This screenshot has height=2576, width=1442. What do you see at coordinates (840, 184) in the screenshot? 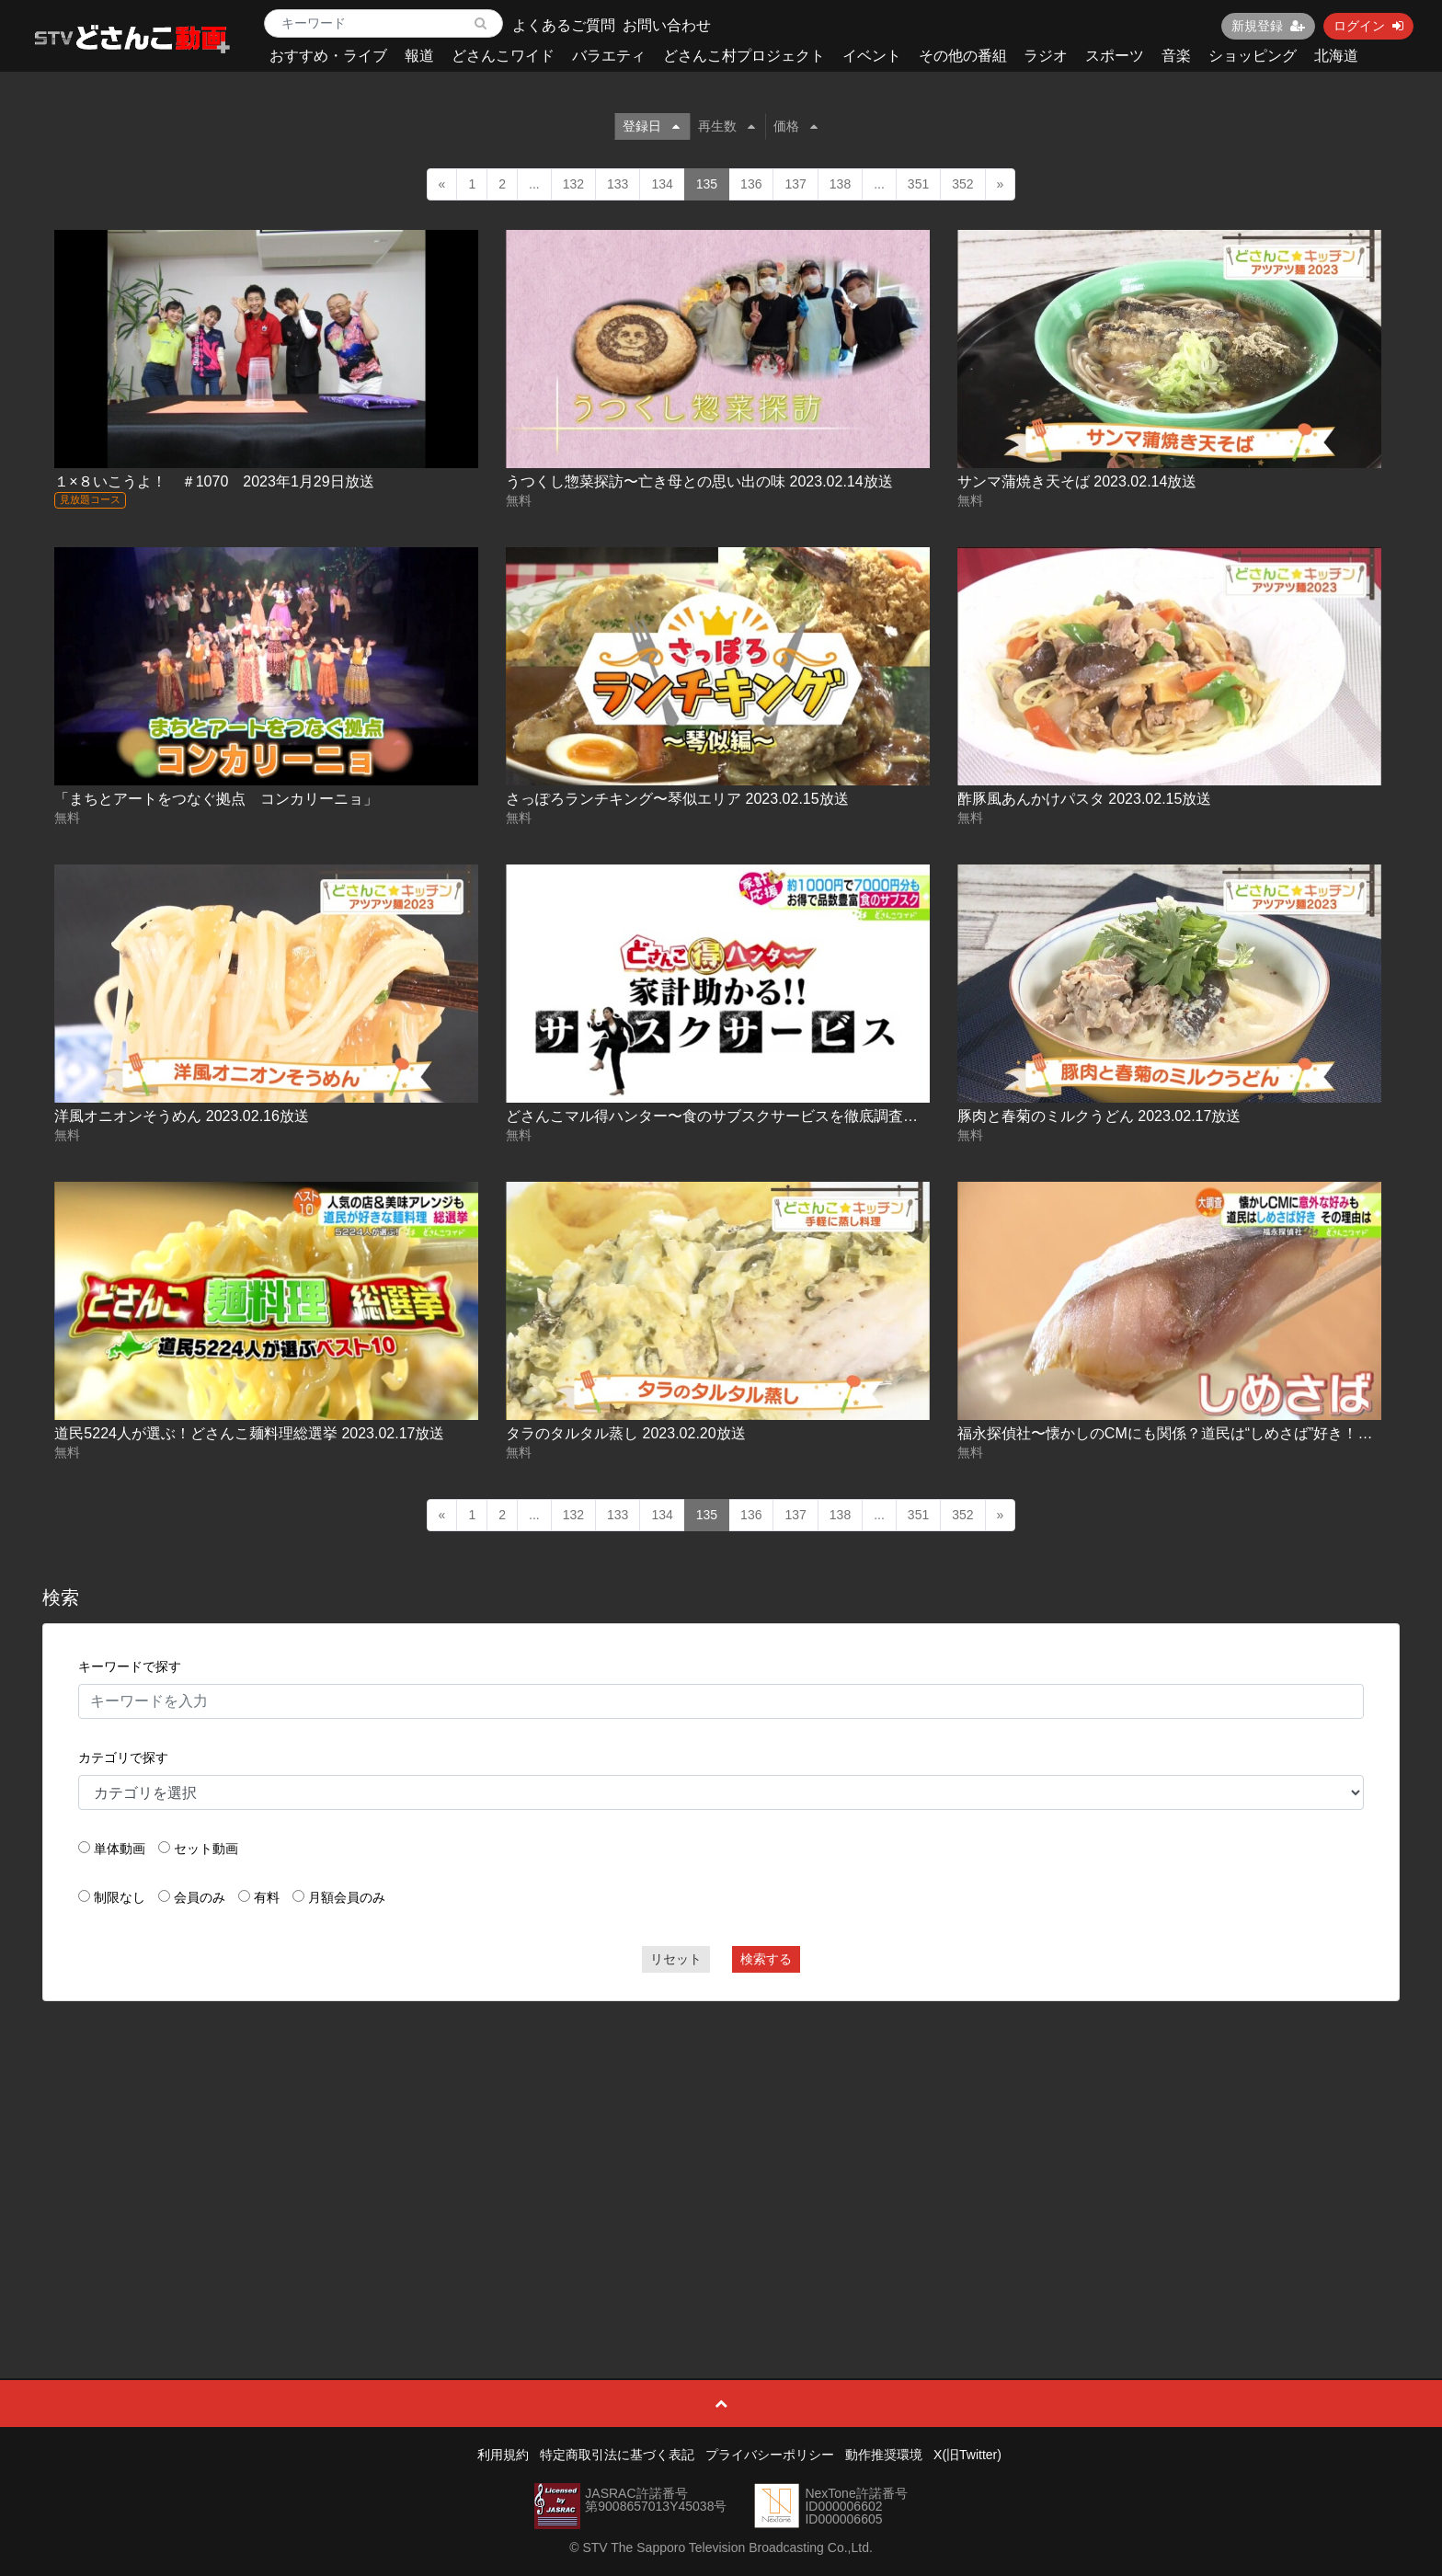
I see `138` at bounding box center [840, 184].